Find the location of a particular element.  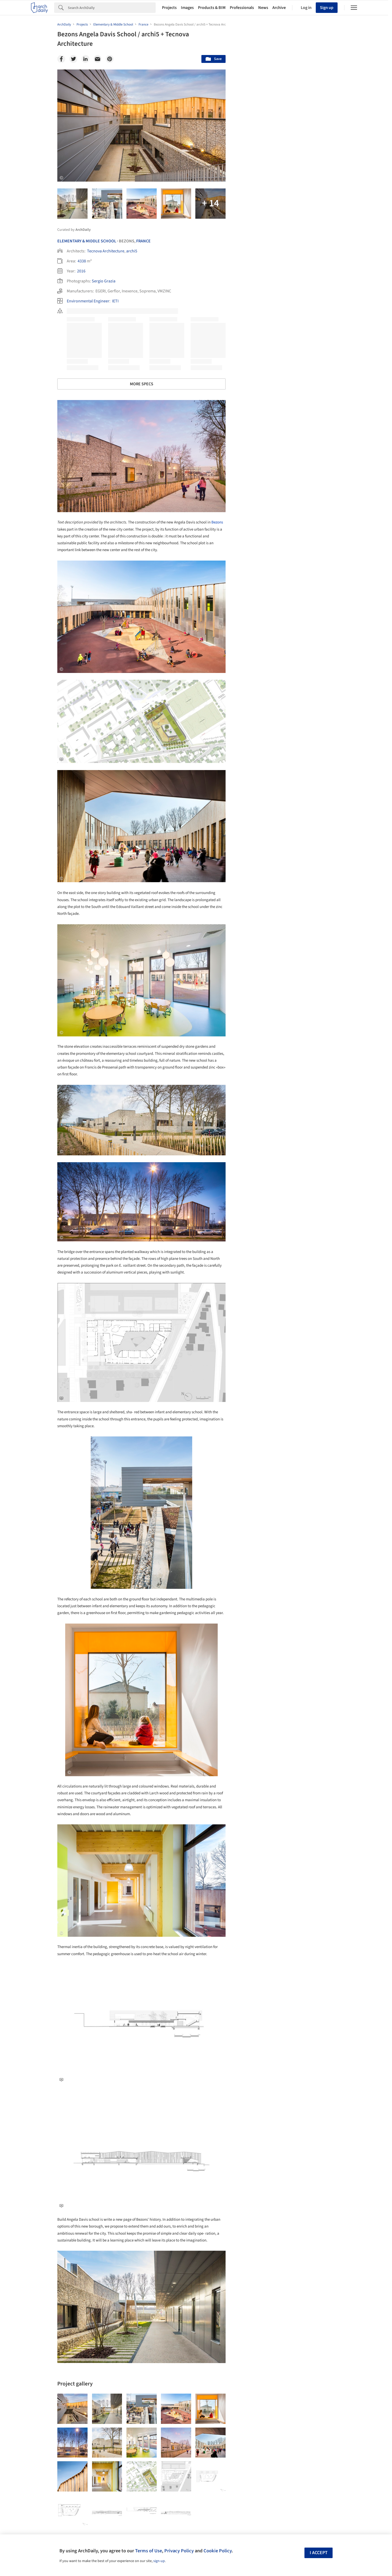

Archive is located at coordinates (279, 8).